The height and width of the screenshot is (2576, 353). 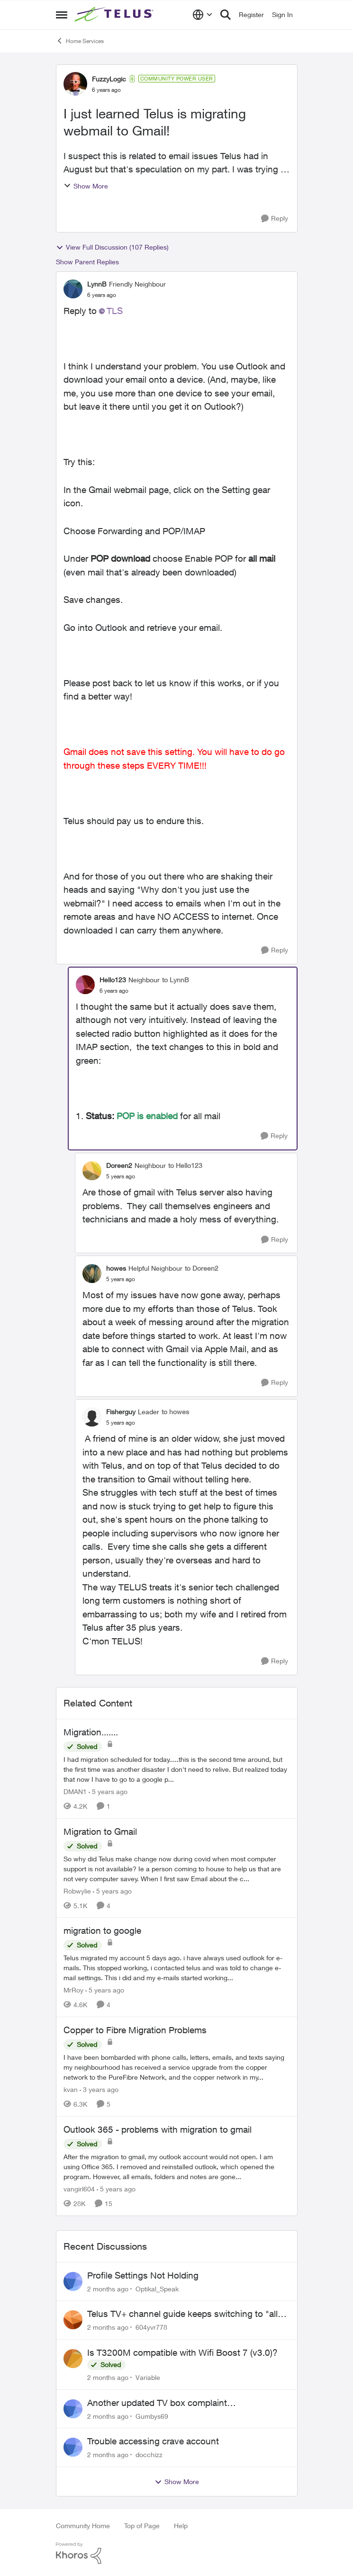 What do you see at coordinates (107, 2288) in the screenshot?
I see `[2 months ago]` at bounding box center [107, 2288].